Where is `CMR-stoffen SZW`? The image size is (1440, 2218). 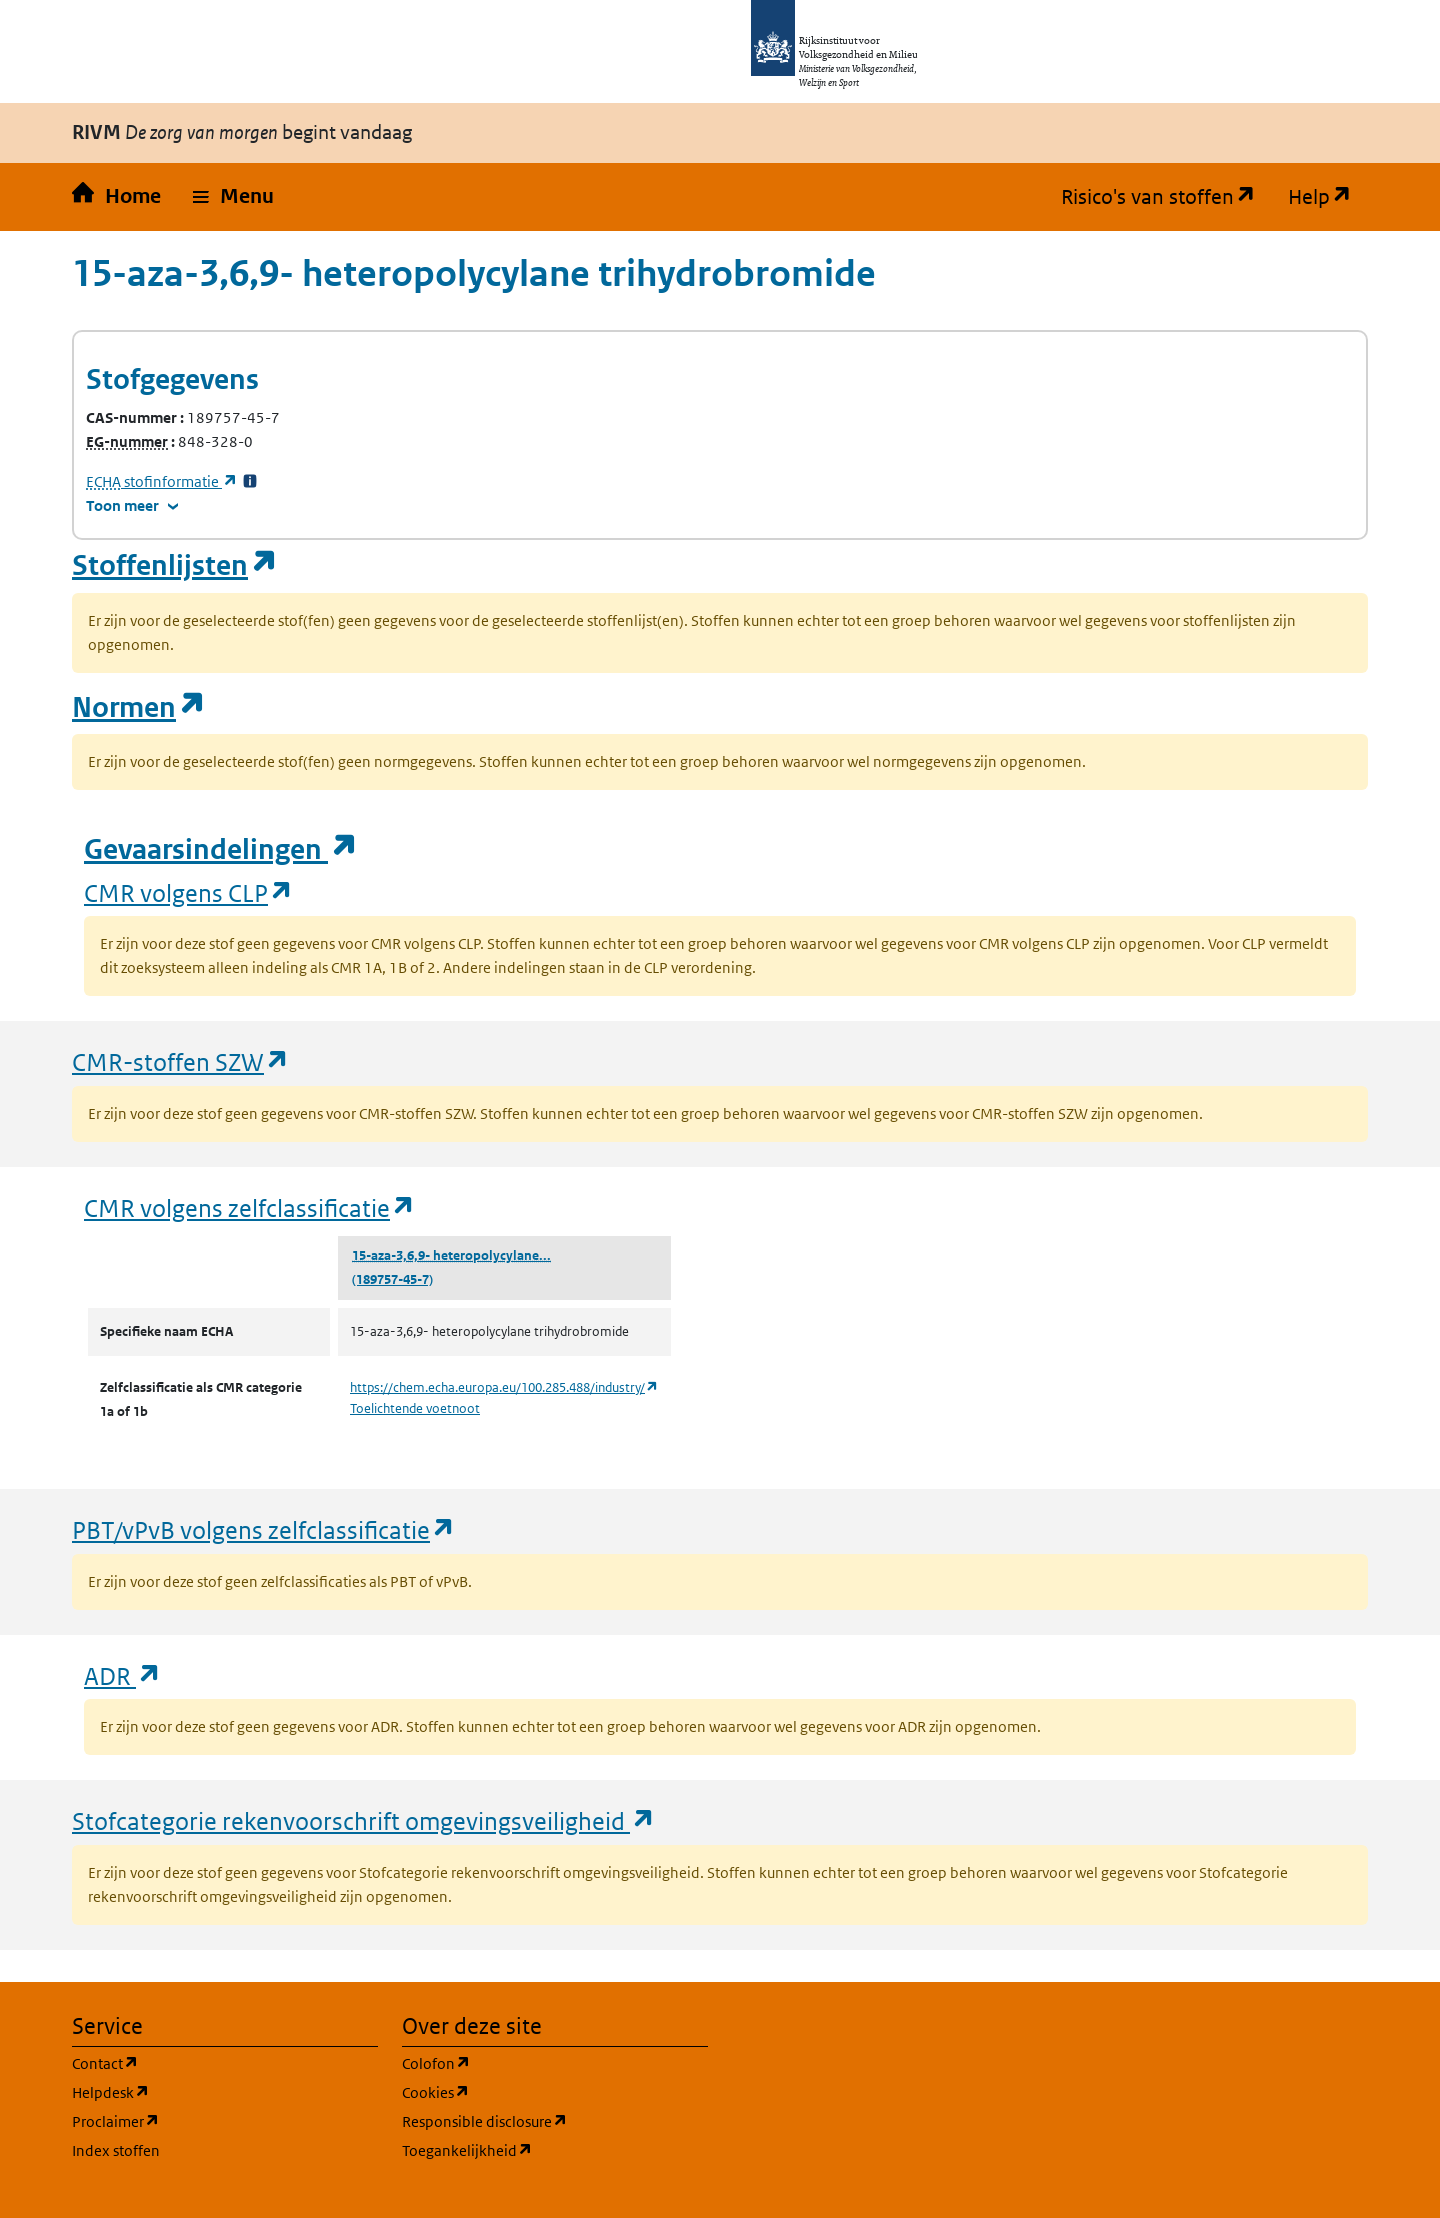
CMR-stoffen SZW is located at coordinates (181, 1061).